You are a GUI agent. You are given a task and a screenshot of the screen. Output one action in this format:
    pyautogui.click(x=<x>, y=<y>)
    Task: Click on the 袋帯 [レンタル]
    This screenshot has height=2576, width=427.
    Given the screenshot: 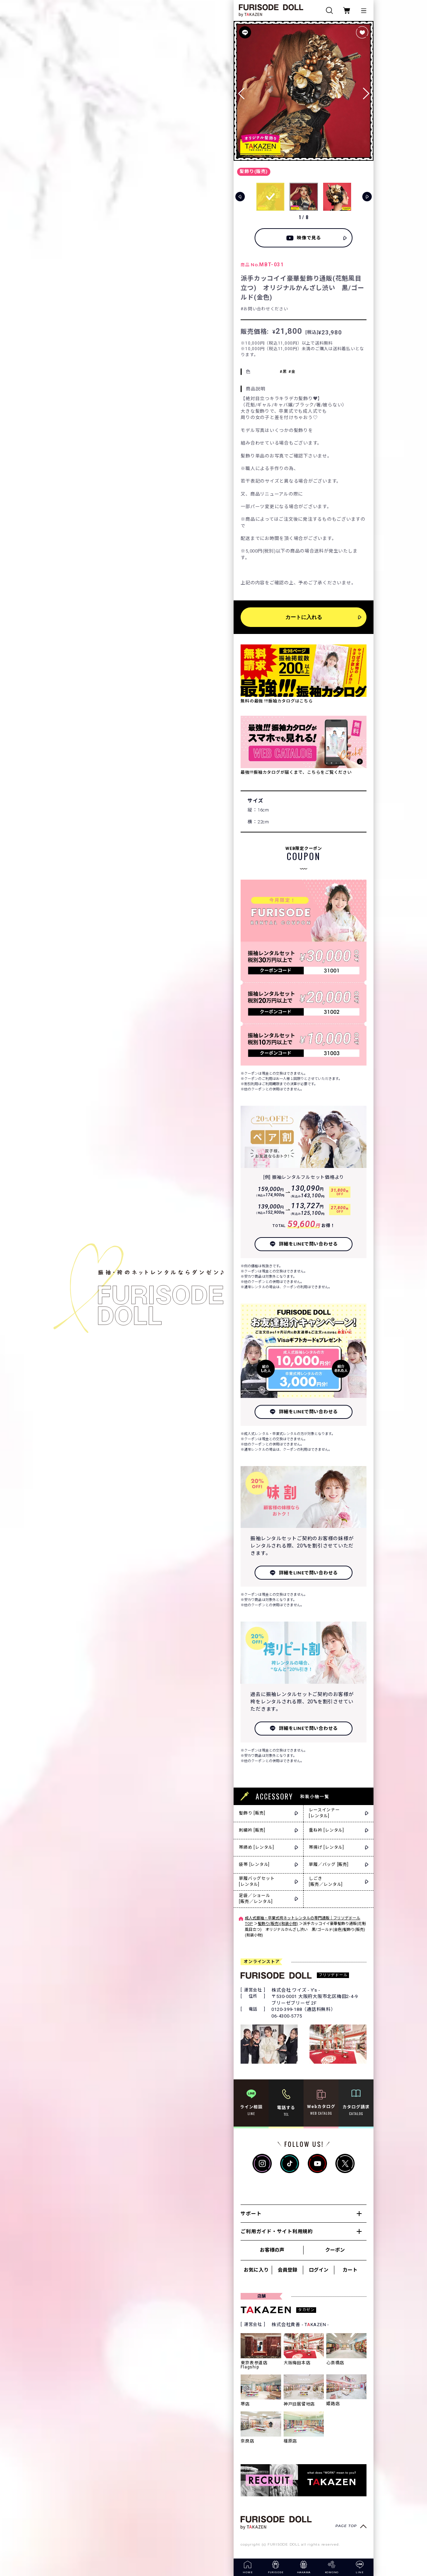 What is the action you would take?
    pyautogui.click(x=254, y=1864)
    